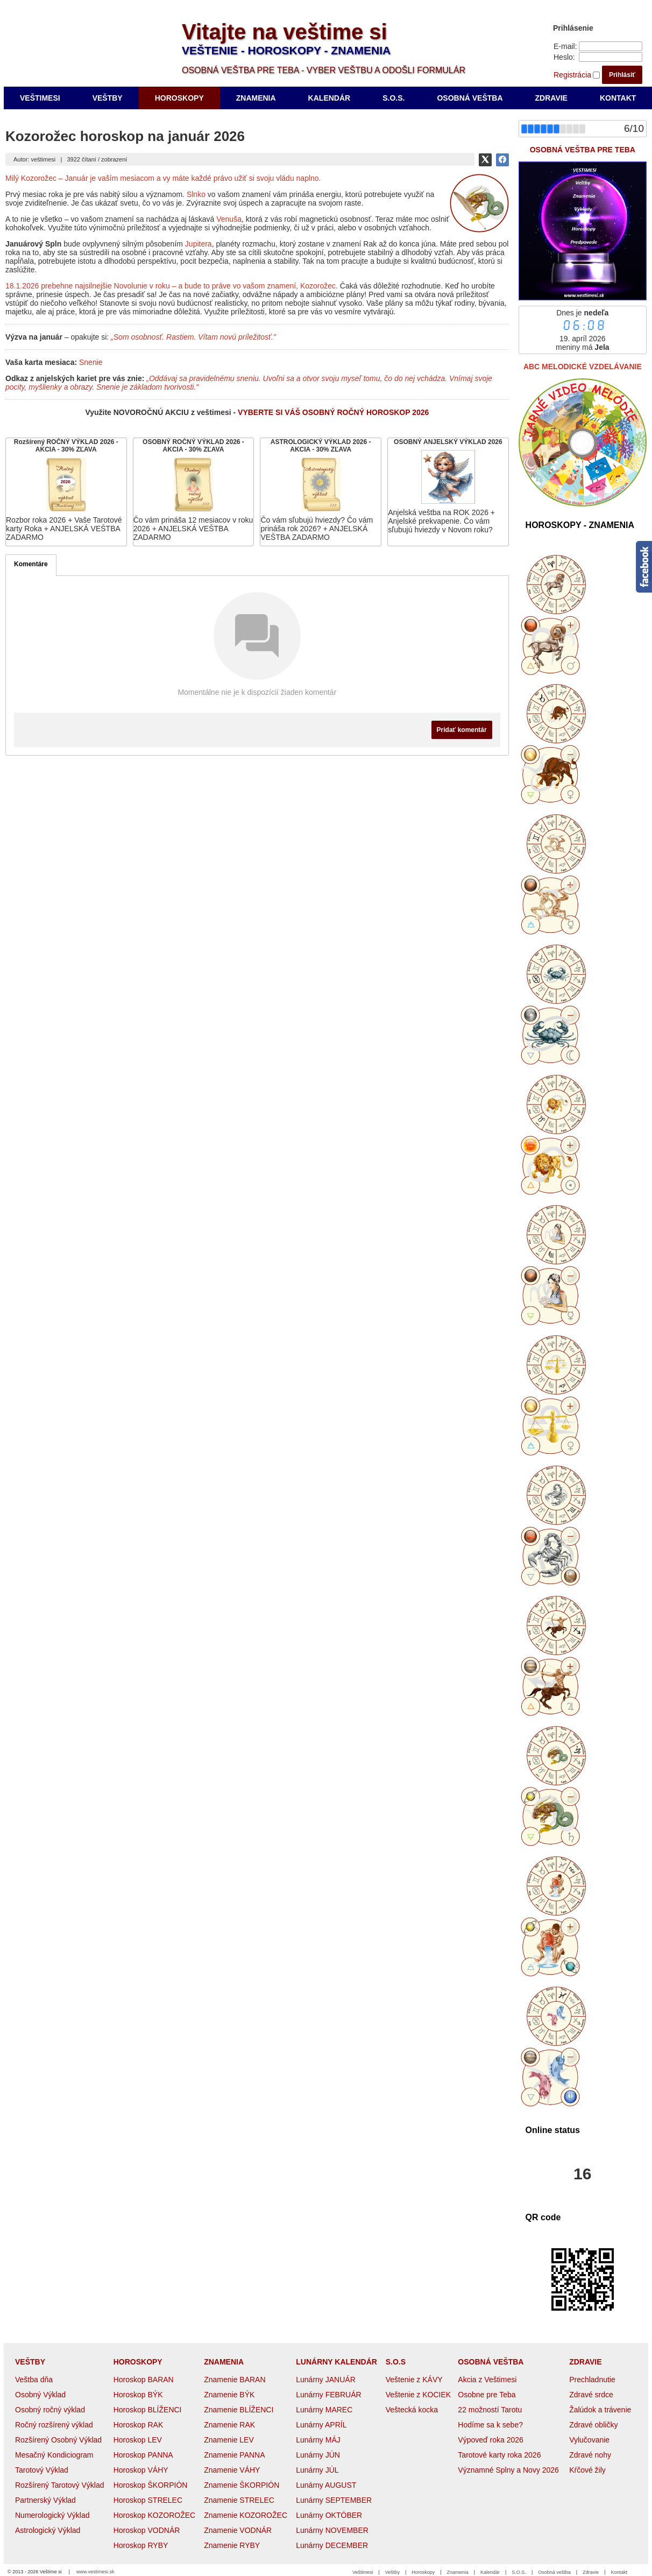 The image size is (652, 2576). Describe the element at coordinates (610, 46) in the screenshot. I see `[E-mail]` at that location.